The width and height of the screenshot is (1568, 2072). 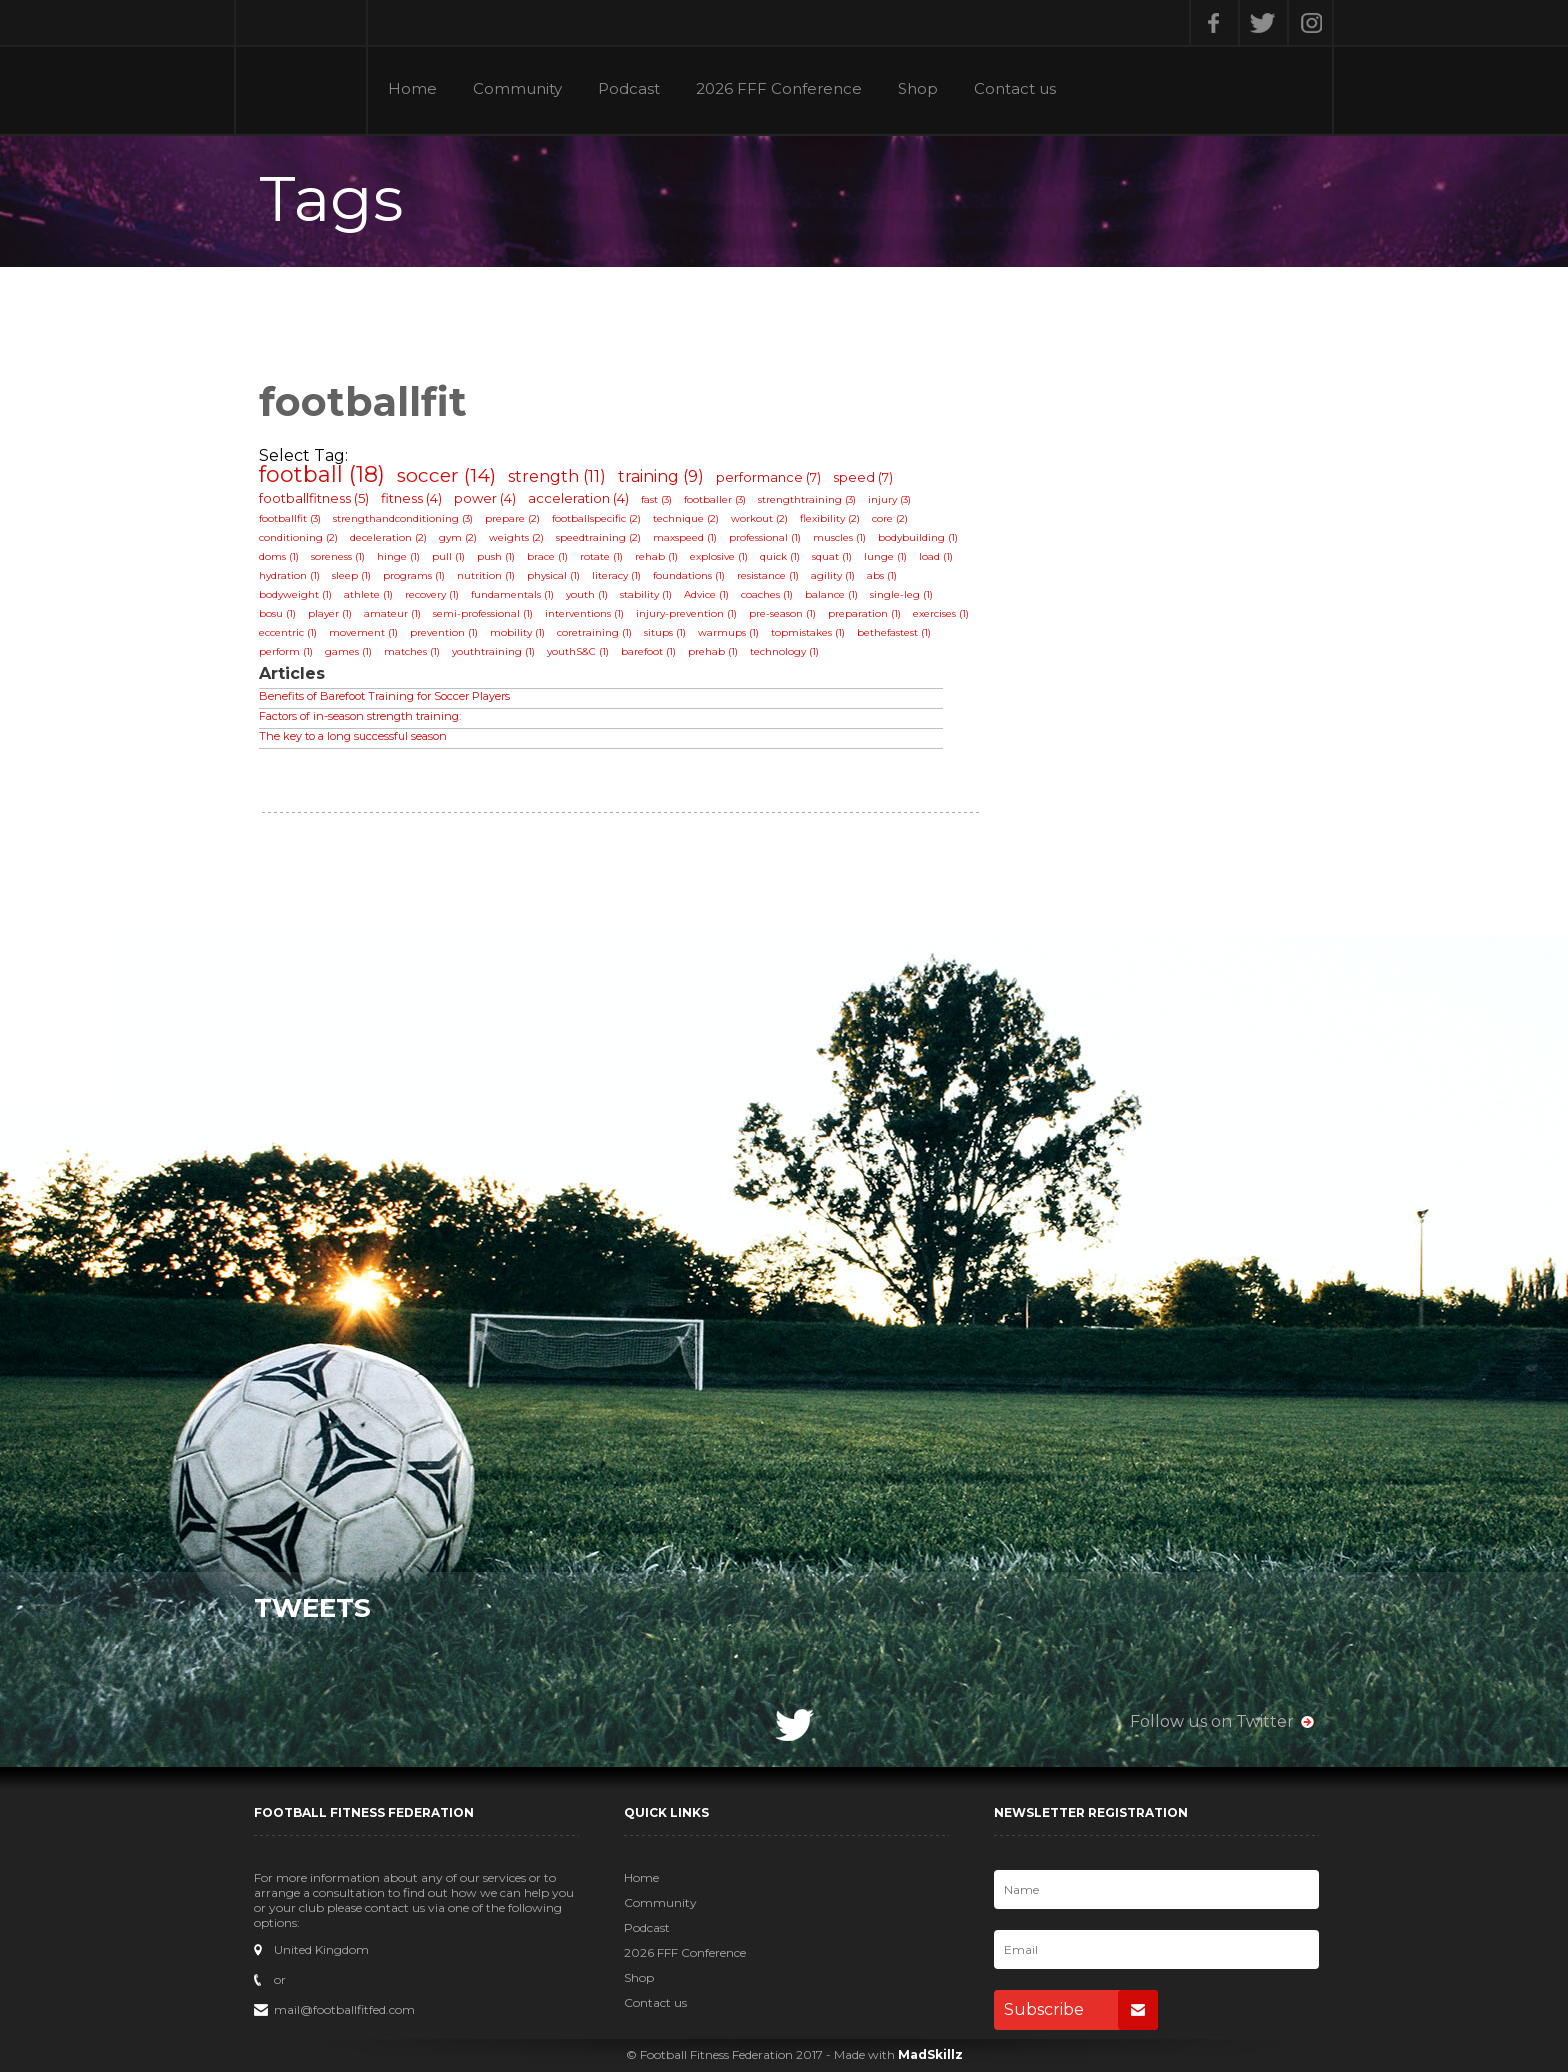 What do you see at coordinates (930, 2054) in the screenshot?
I see `MadSkillz` at bounding box center [930, 2054].